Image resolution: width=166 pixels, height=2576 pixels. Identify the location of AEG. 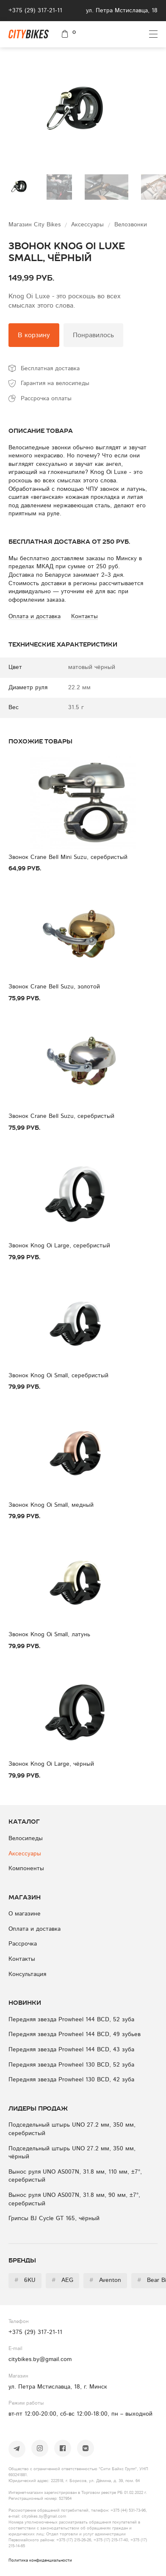
(62, 2280).